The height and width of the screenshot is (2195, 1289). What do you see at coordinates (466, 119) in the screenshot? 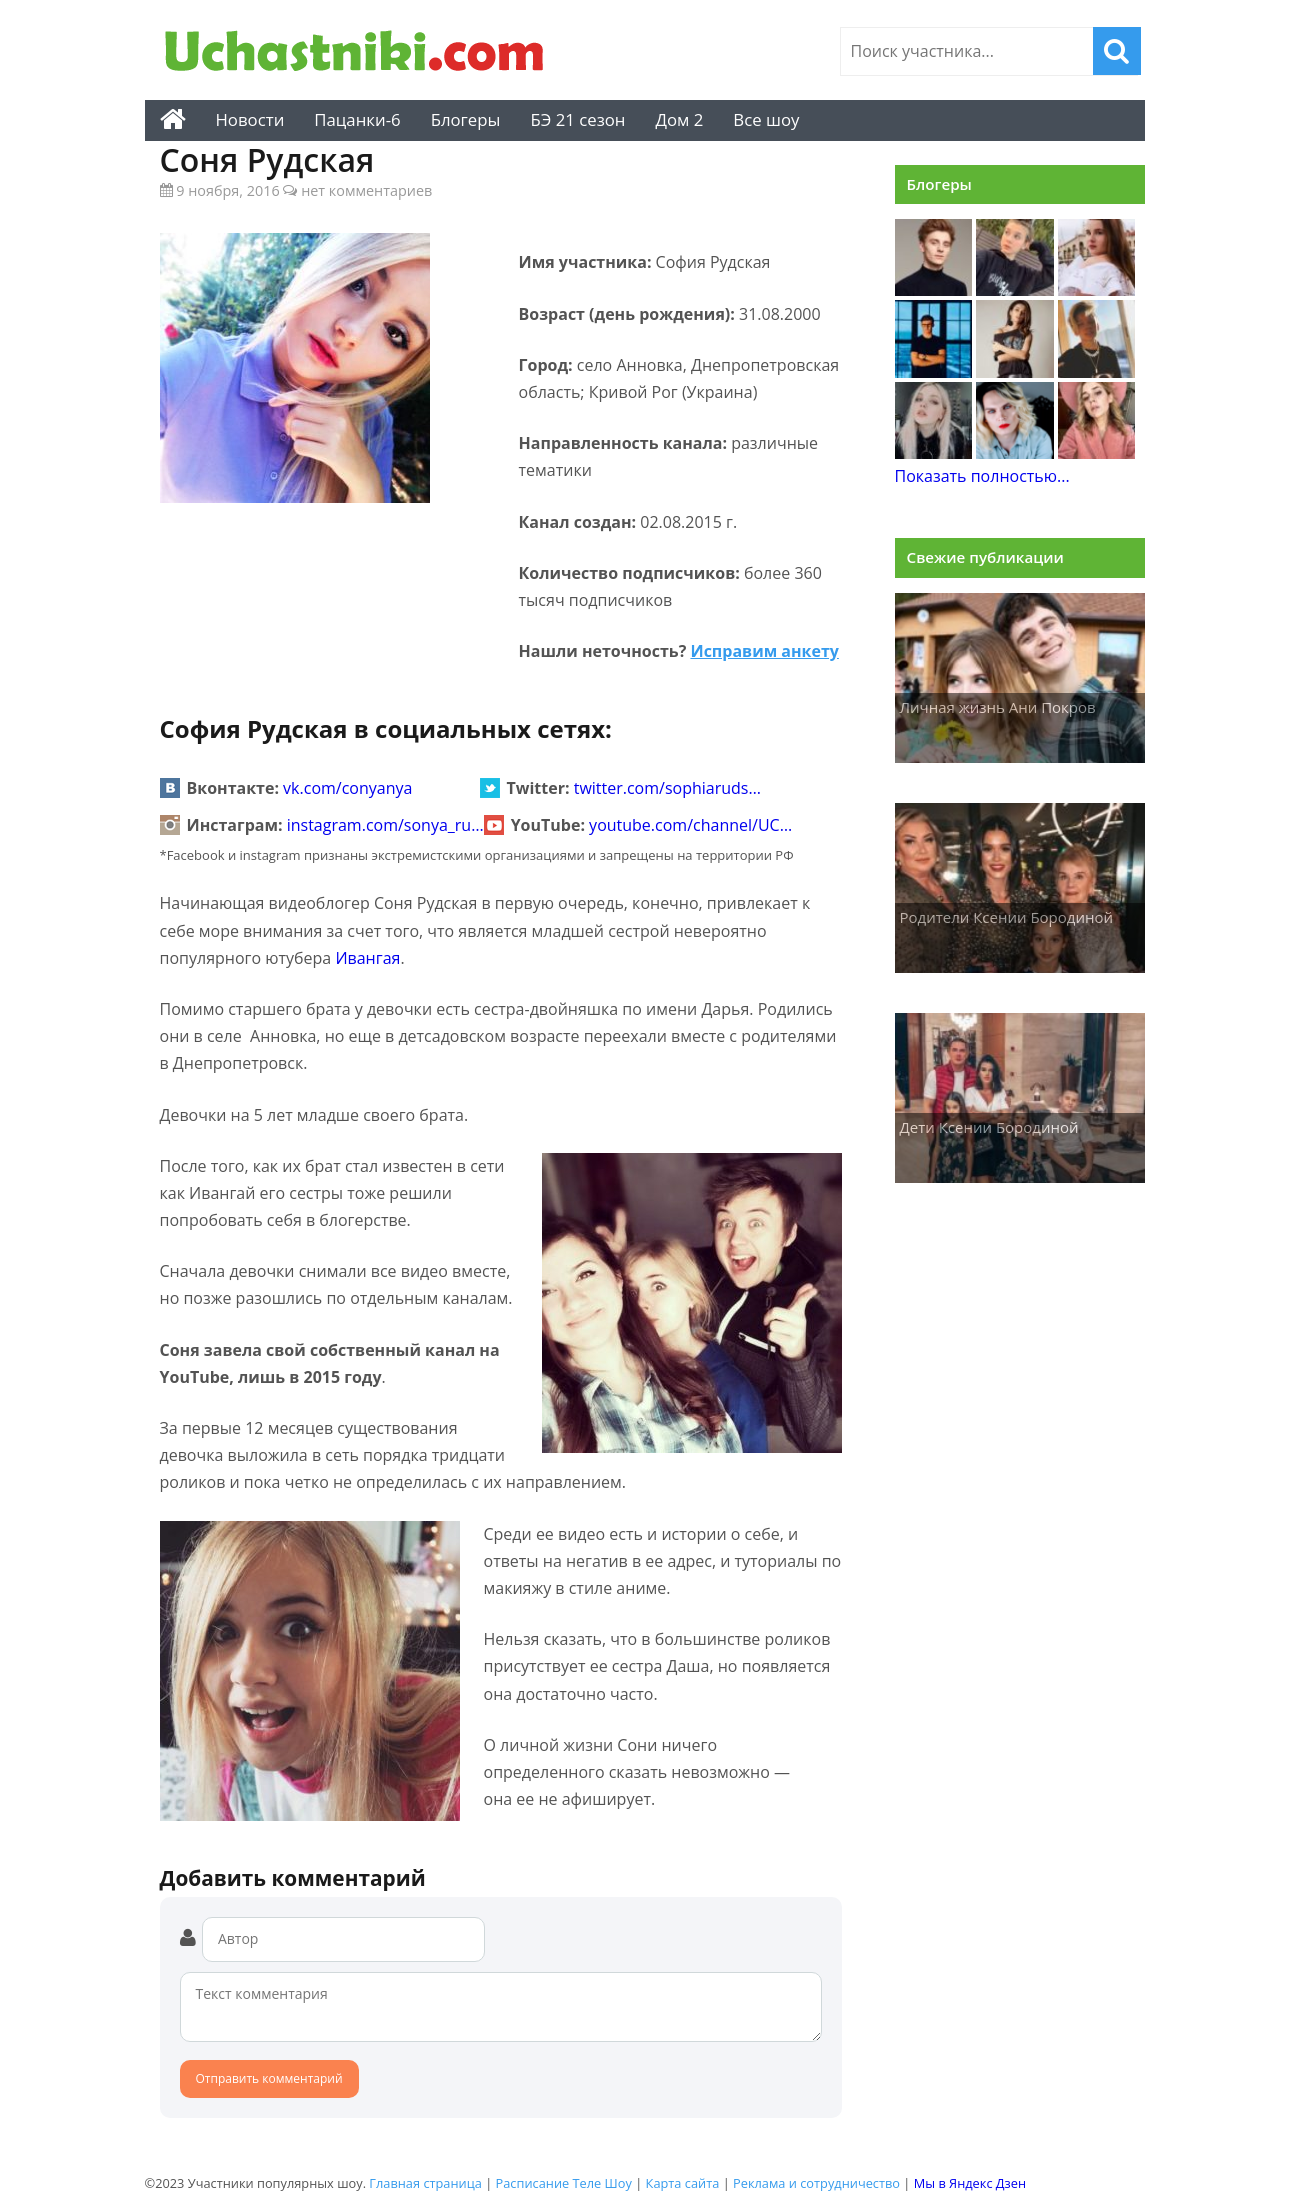
I see `Блогеры` at bounding box center [466, 119].